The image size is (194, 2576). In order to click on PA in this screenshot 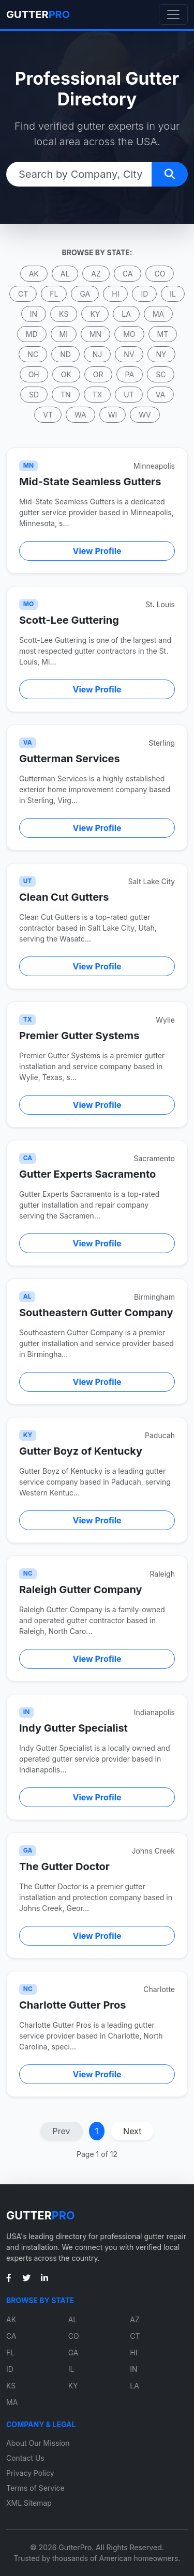, I will do `click(130, 374)`.